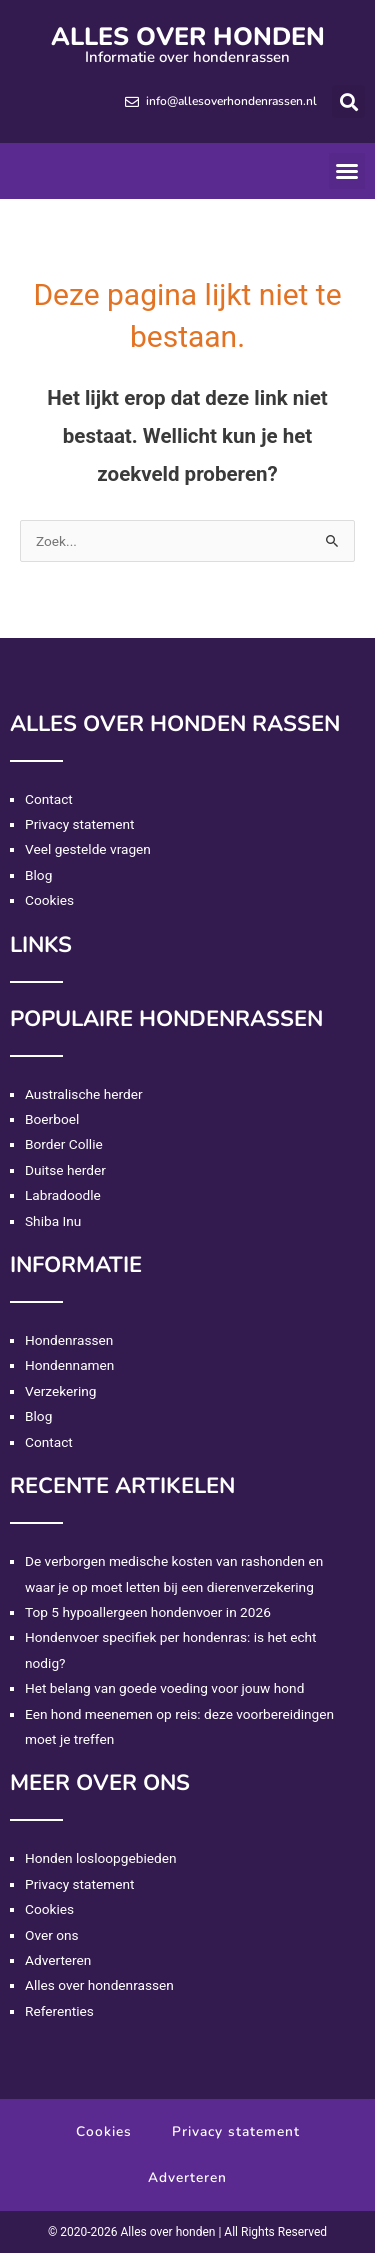 The image size is (375, 2253). Describe the element at coordinates (100, 1858) in the screenshot. I see `Honden losloopgebieden` at that location.